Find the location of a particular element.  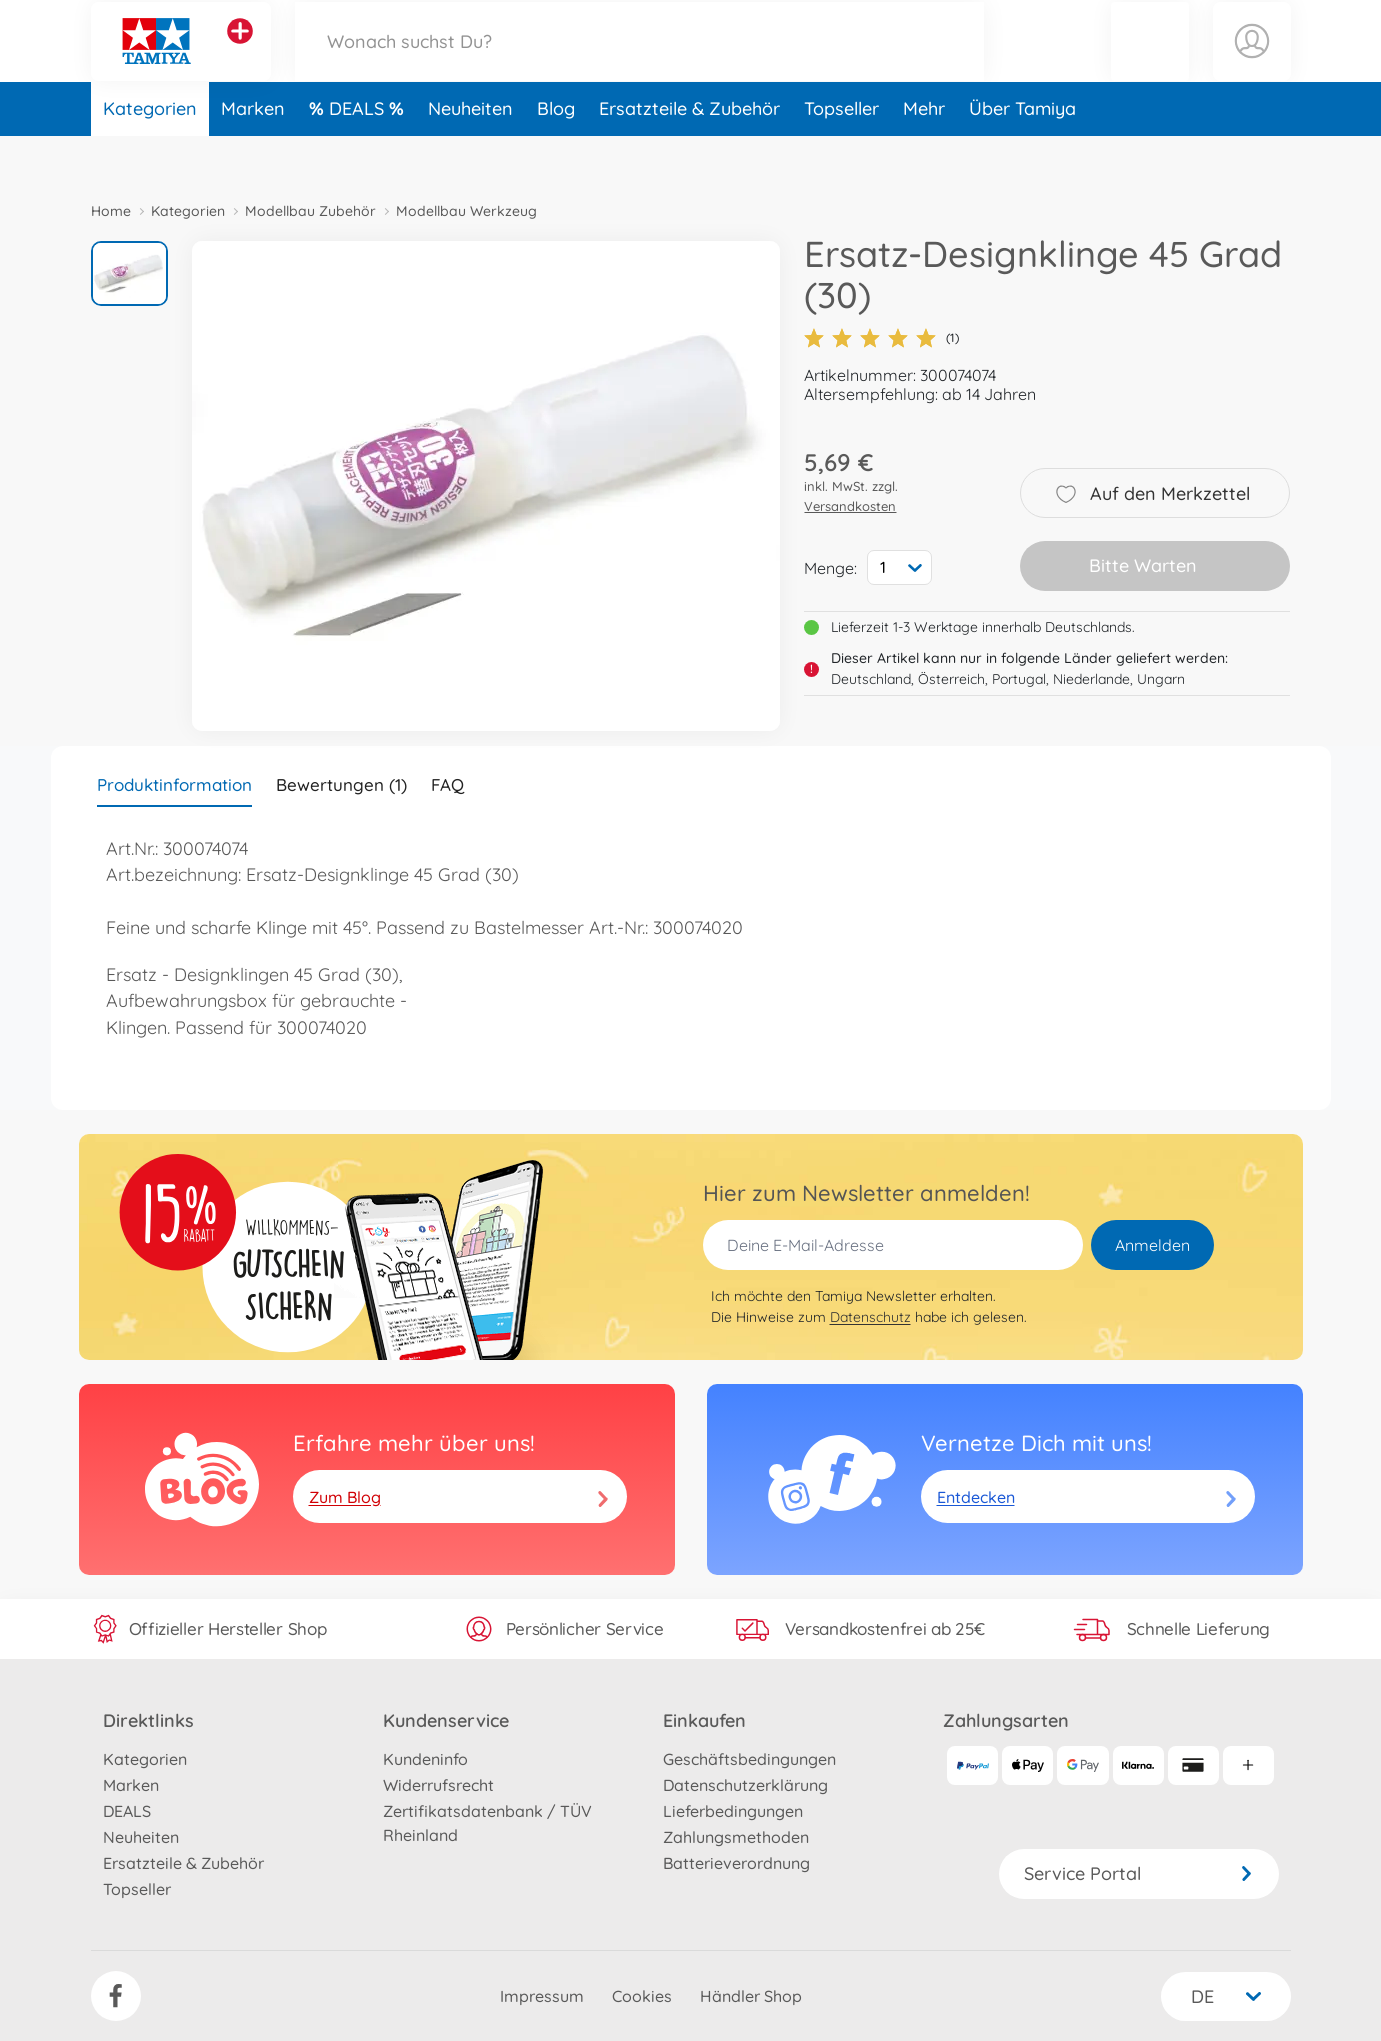

Datenschutz is located at coordinates (870, 1317).